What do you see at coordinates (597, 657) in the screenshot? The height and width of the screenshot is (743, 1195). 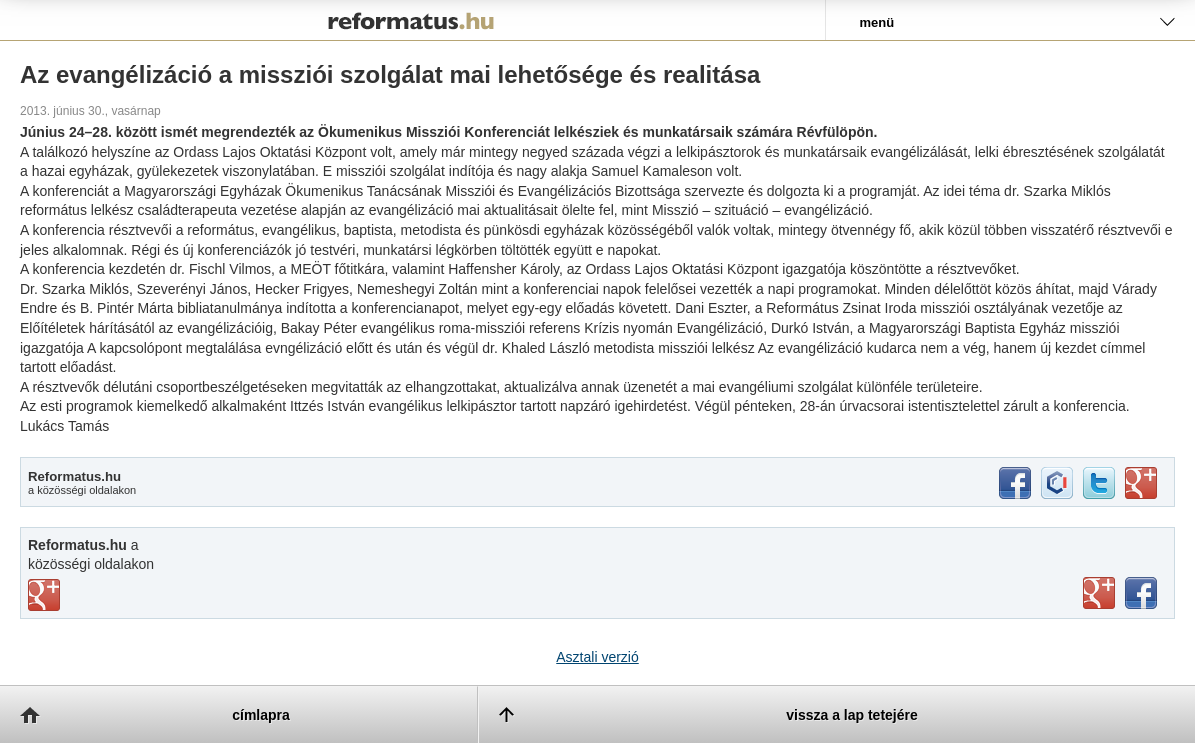 I see `Asztali verzió` at bounding box center [597, 657].